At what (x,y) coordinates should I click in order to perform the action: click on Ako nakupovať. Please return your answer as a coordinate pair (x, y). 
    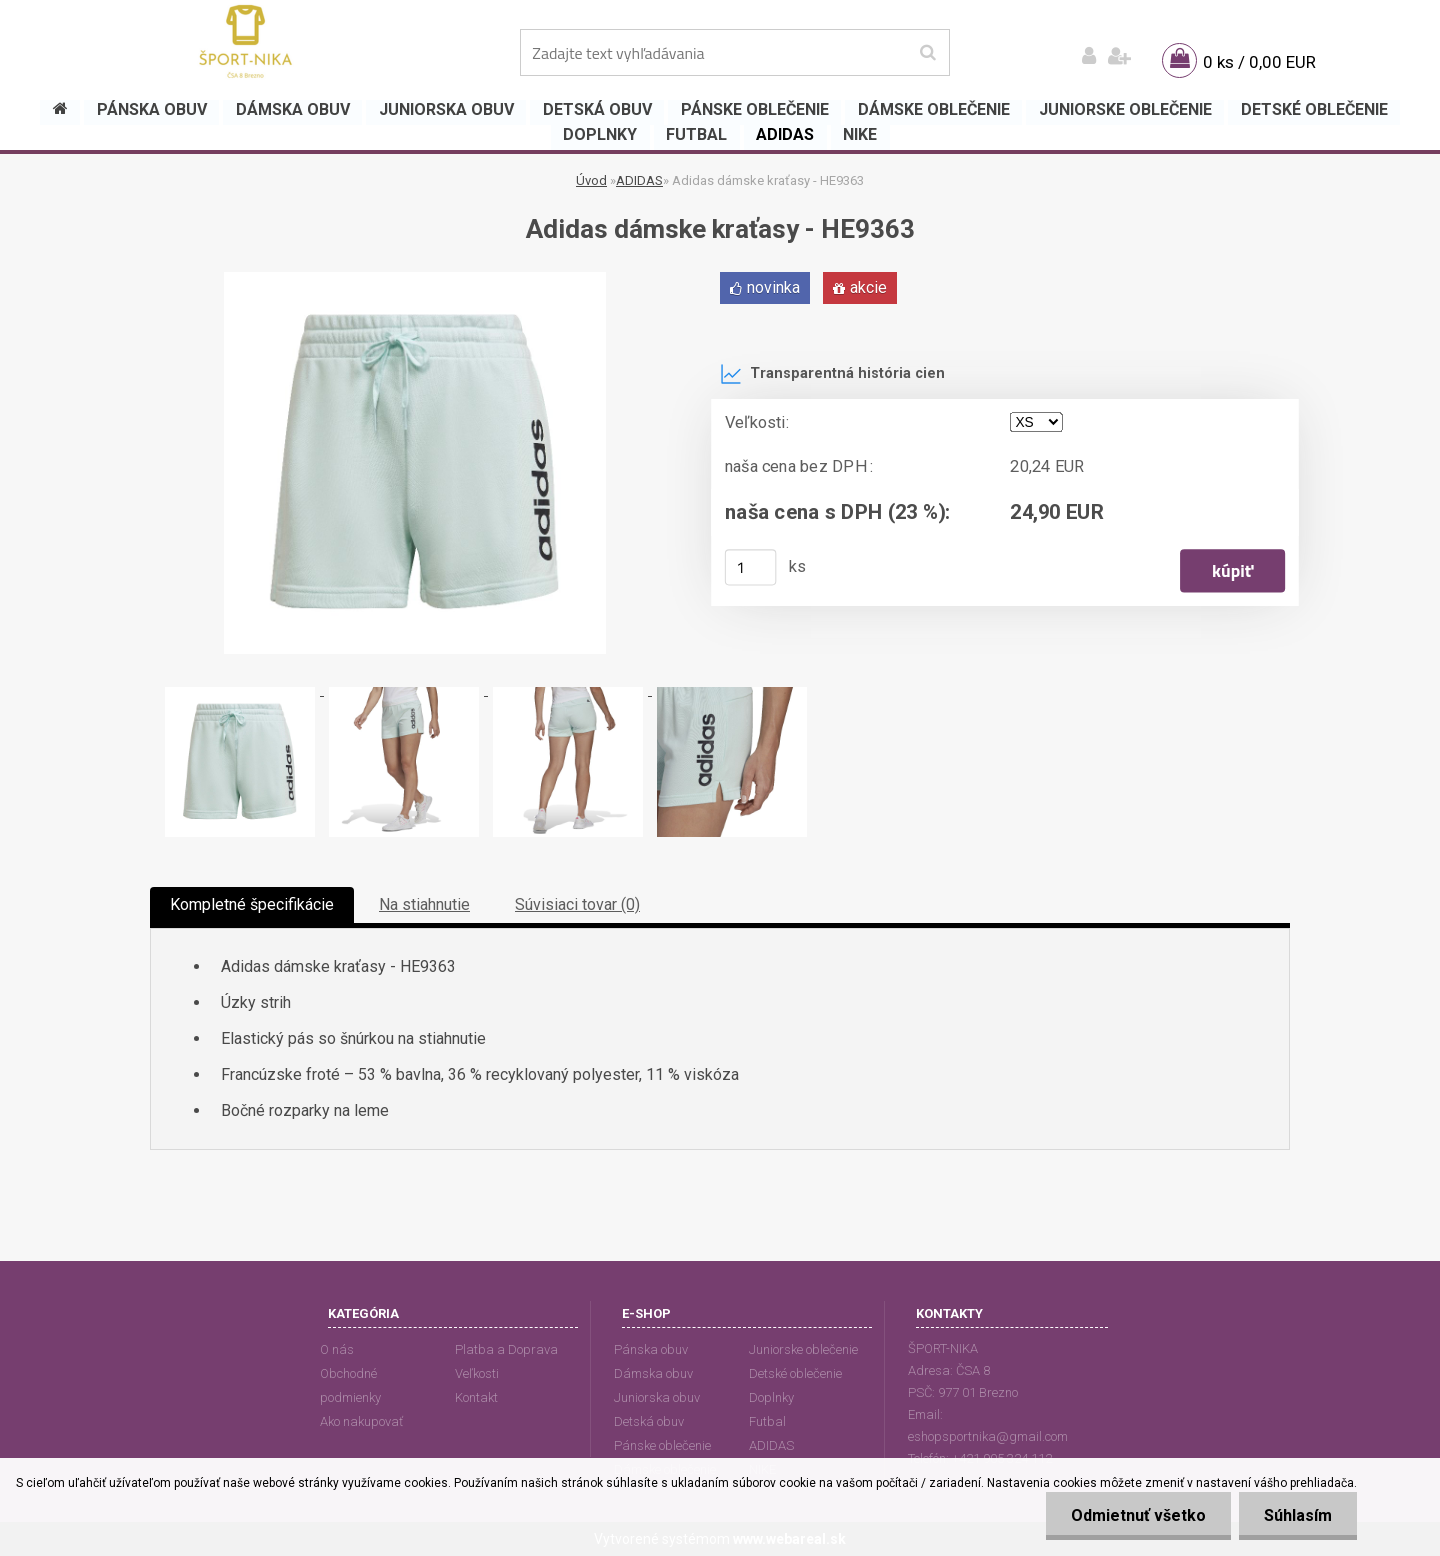
    Looking at the image, I should click on (361, 1421).